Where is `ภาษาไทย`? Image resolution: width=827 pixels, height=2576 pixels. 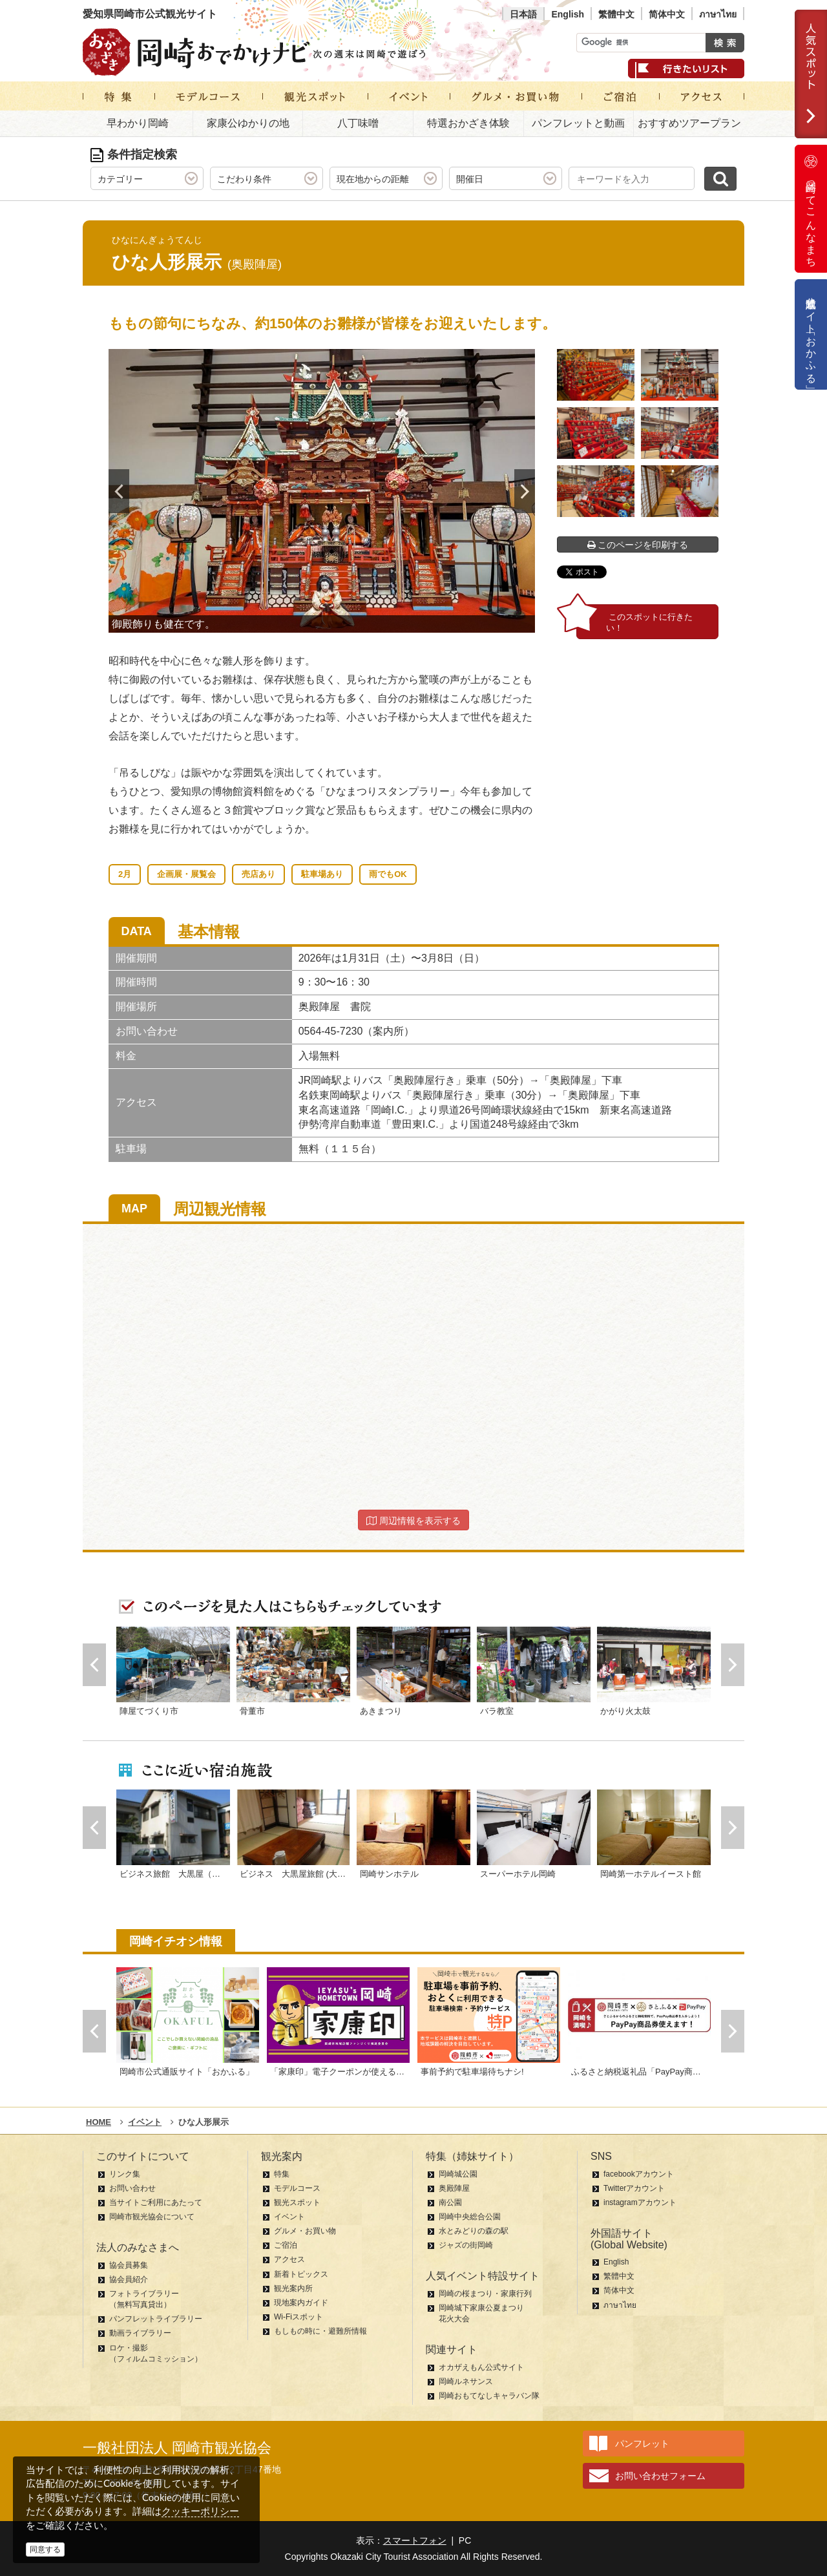 ภาษาไทย is located at coordinates (718, 14).